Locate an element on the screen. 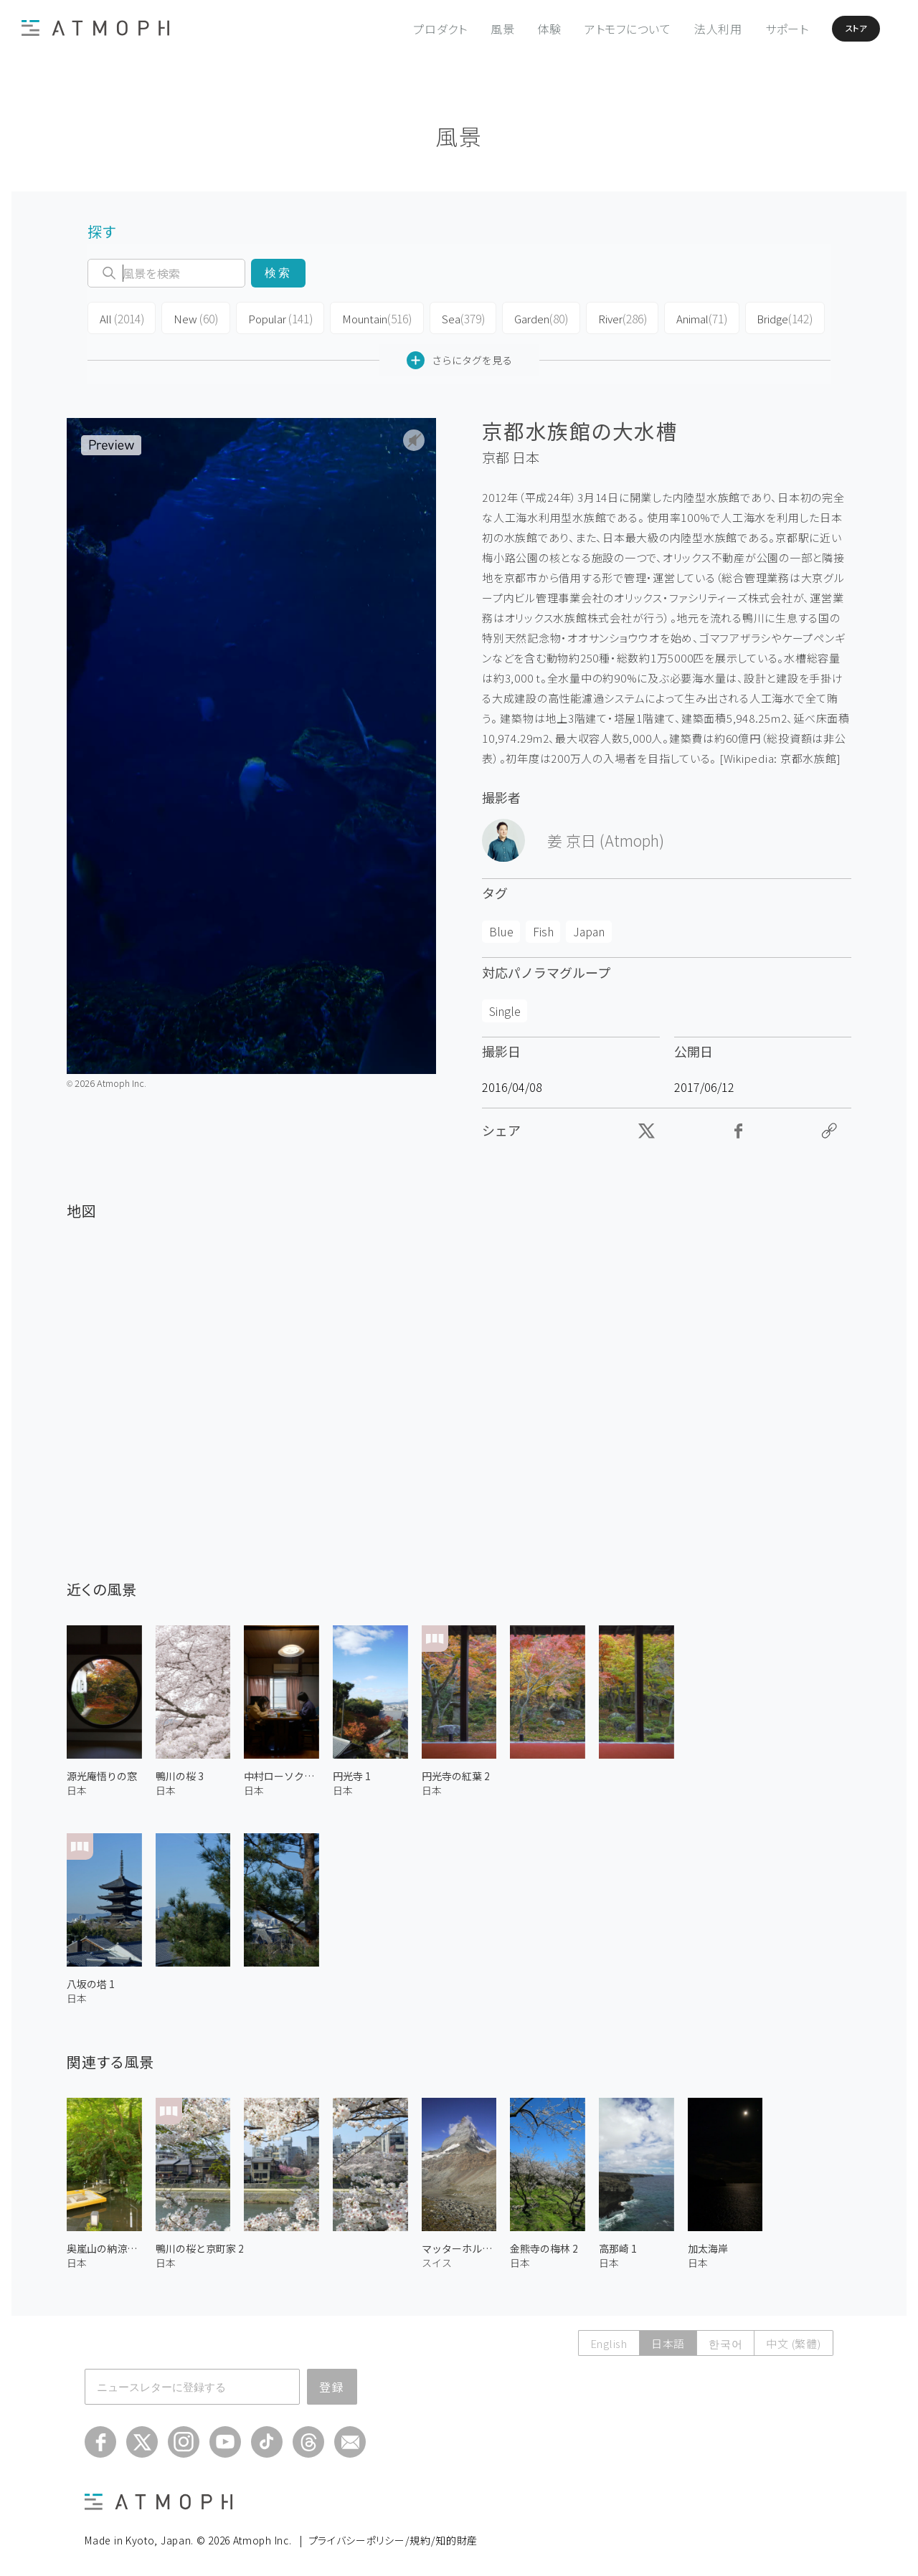 This screenshot has width=918, height=2576. サポート is located at coordinates (758, 28).